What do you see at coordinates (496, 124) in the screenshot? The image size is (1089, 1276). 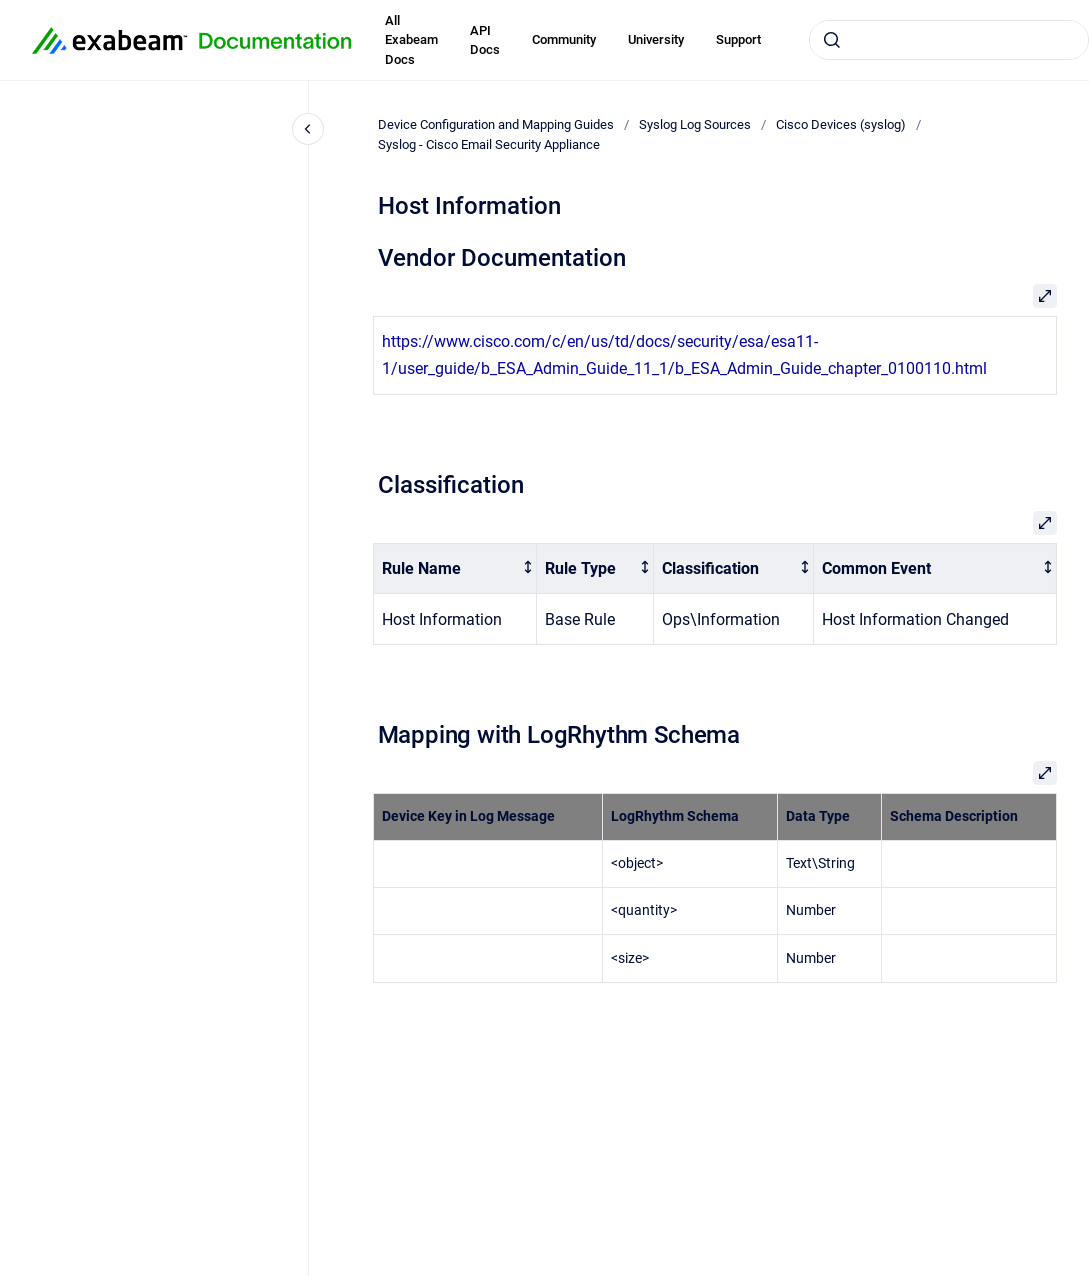 I see `Device Configuration and Mapping Guides` at bounding box center [496, 124].